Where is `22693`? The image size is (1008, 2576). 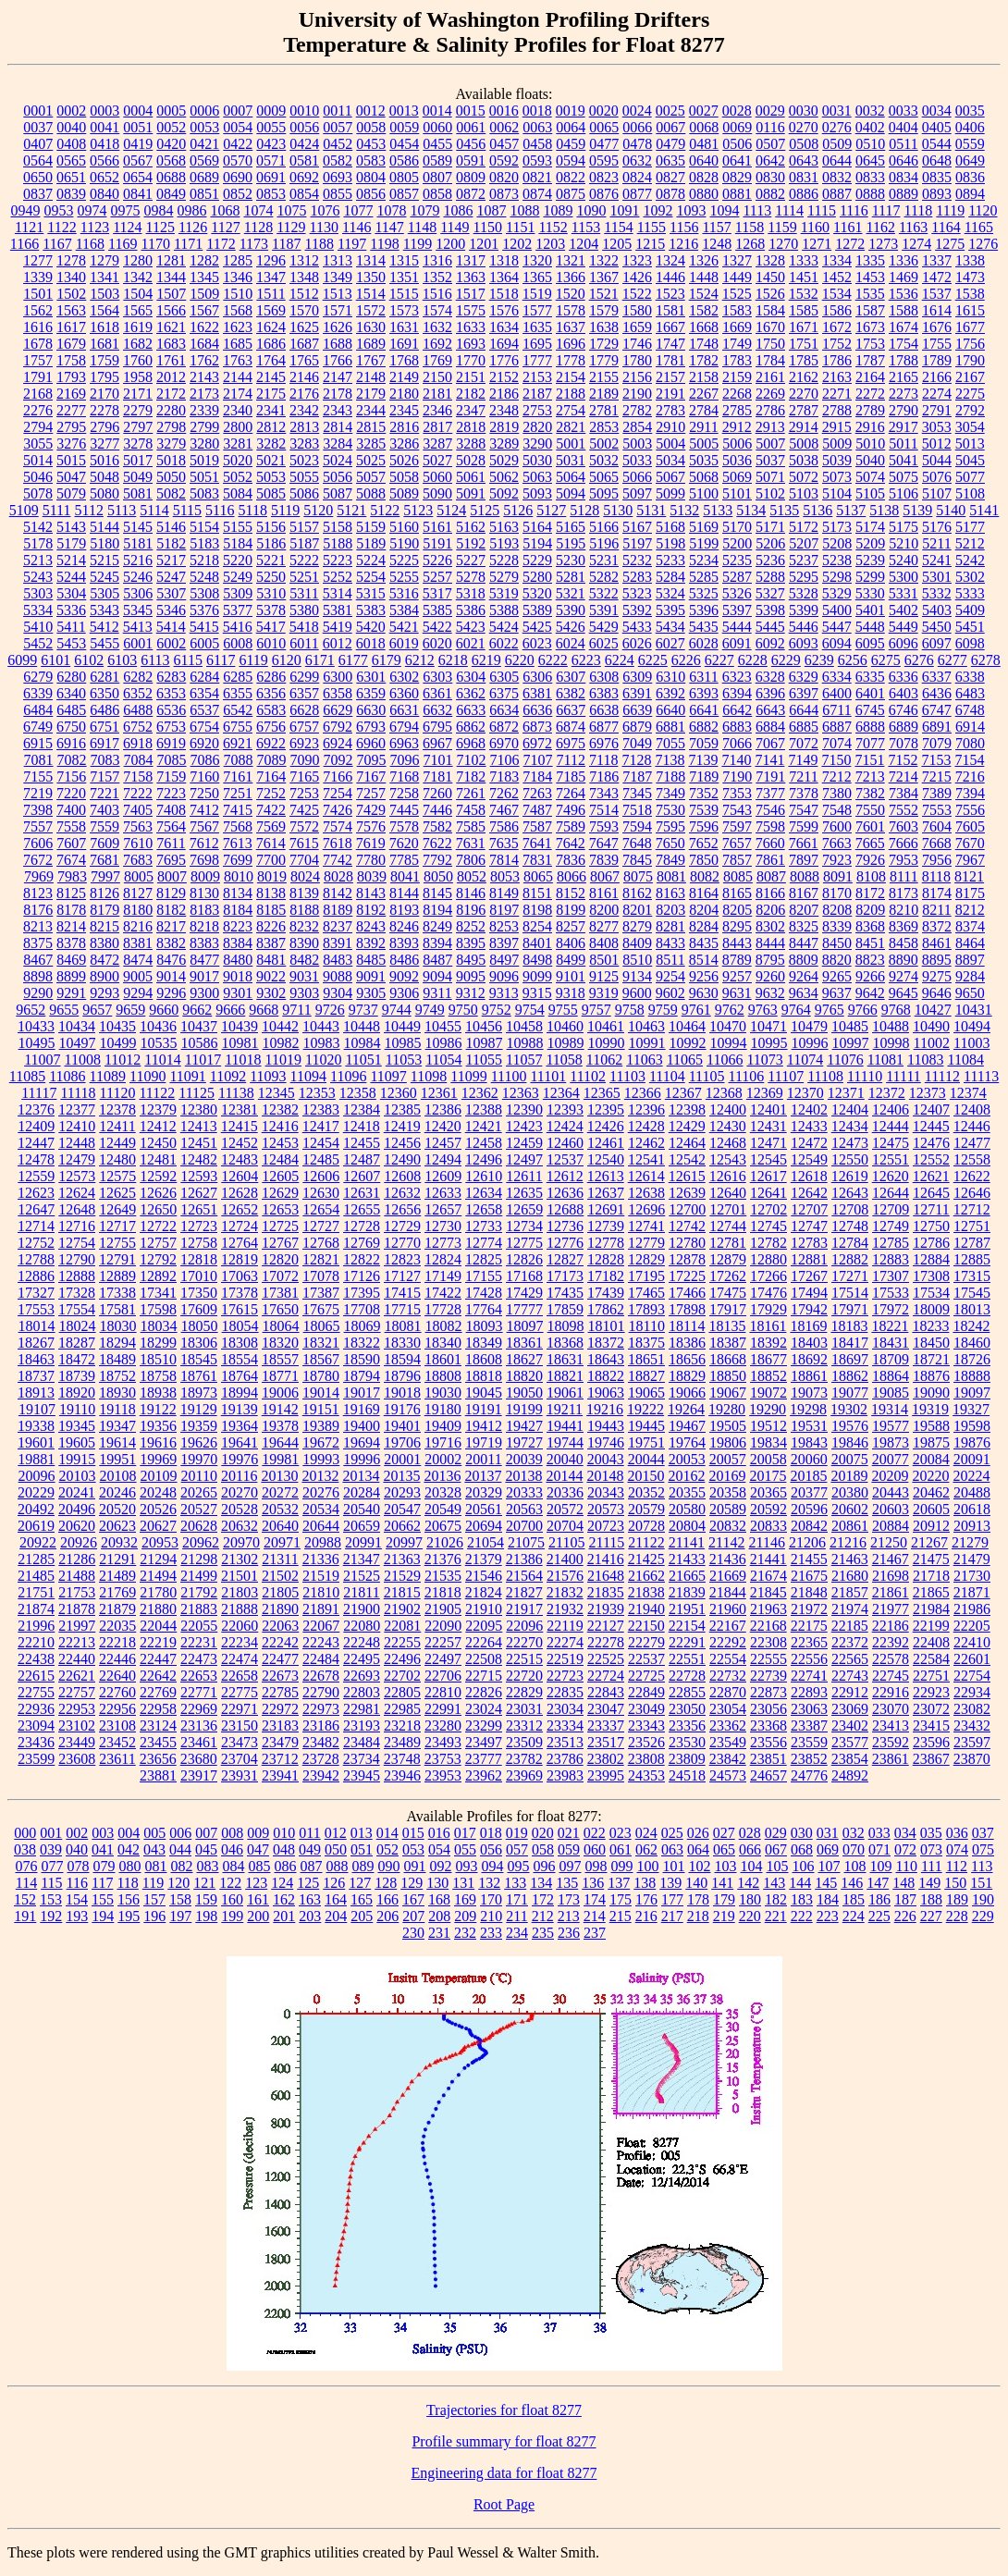 22693 is located at coordinates (361, 1675).